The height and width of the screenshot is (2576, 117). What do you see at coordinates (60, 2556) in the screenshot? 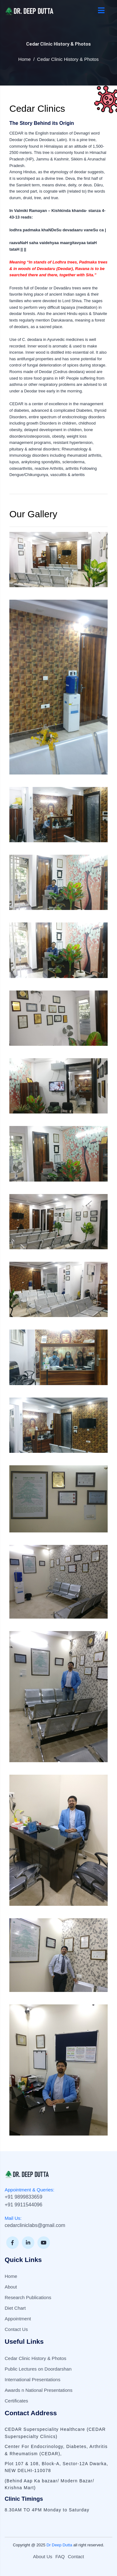
I see `FAQ` at bounding box center [60, 2556].